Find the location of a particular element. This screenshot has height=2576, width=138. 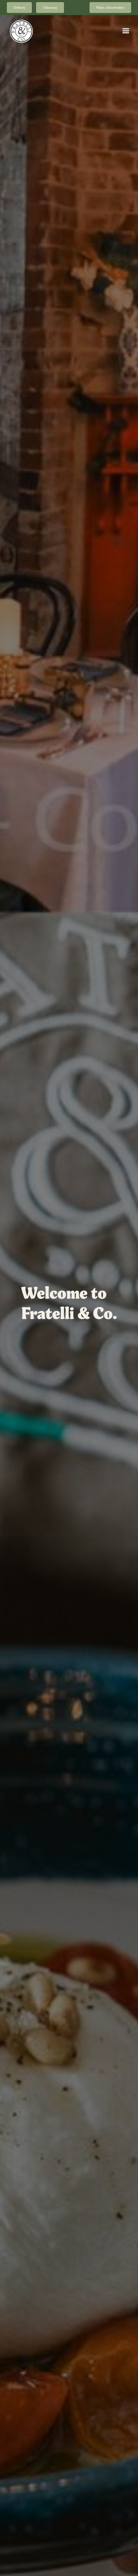

Make a Reservation is located at coordinates (110, 7).